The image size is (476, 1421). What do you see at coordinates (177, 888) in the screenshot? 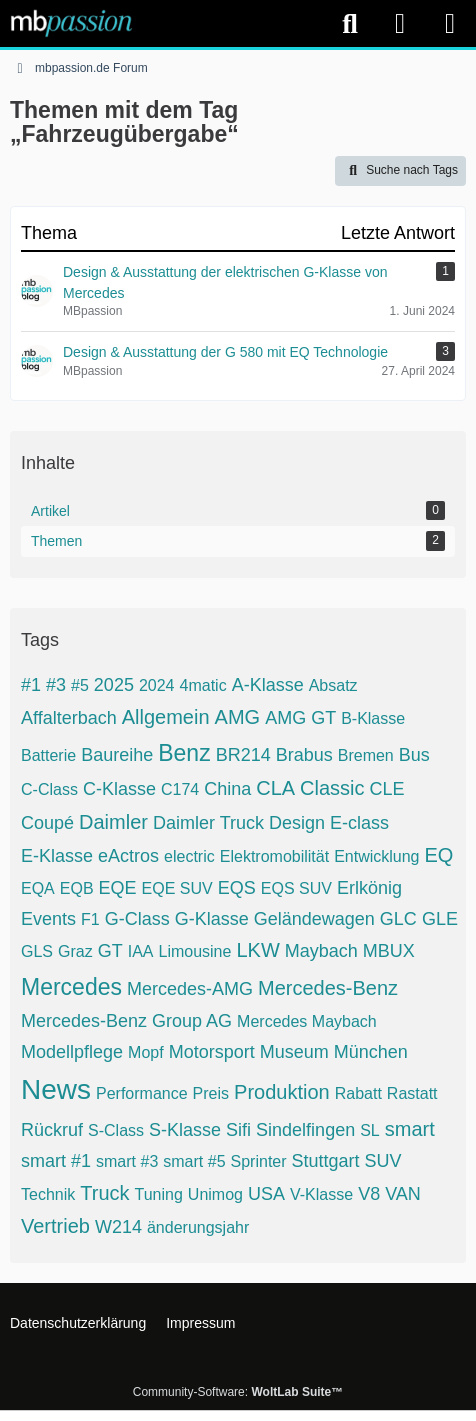
I see `EQE SUV` at bounding box center [177, 888].